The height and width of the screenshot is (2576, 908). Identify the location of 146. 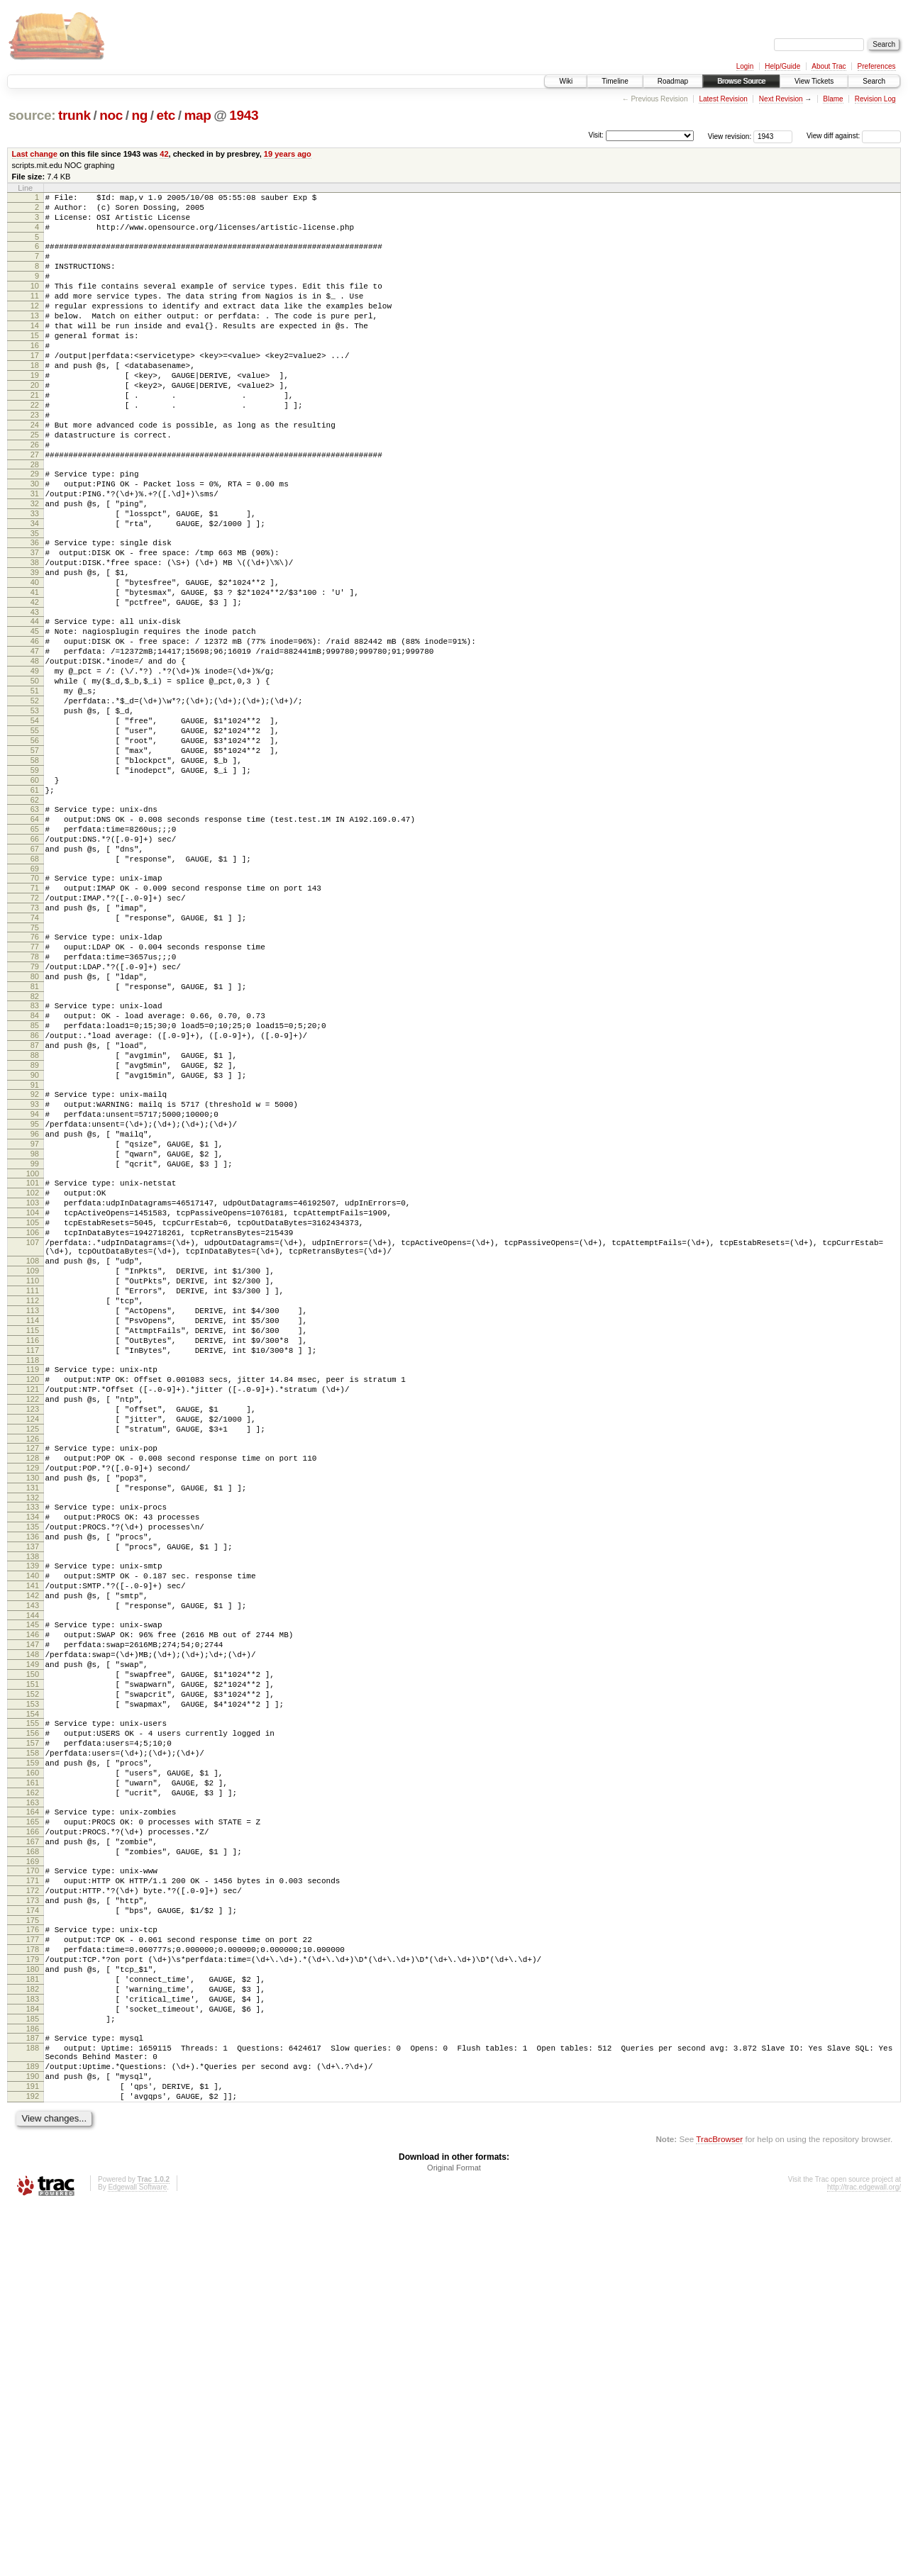
(32, 1913).